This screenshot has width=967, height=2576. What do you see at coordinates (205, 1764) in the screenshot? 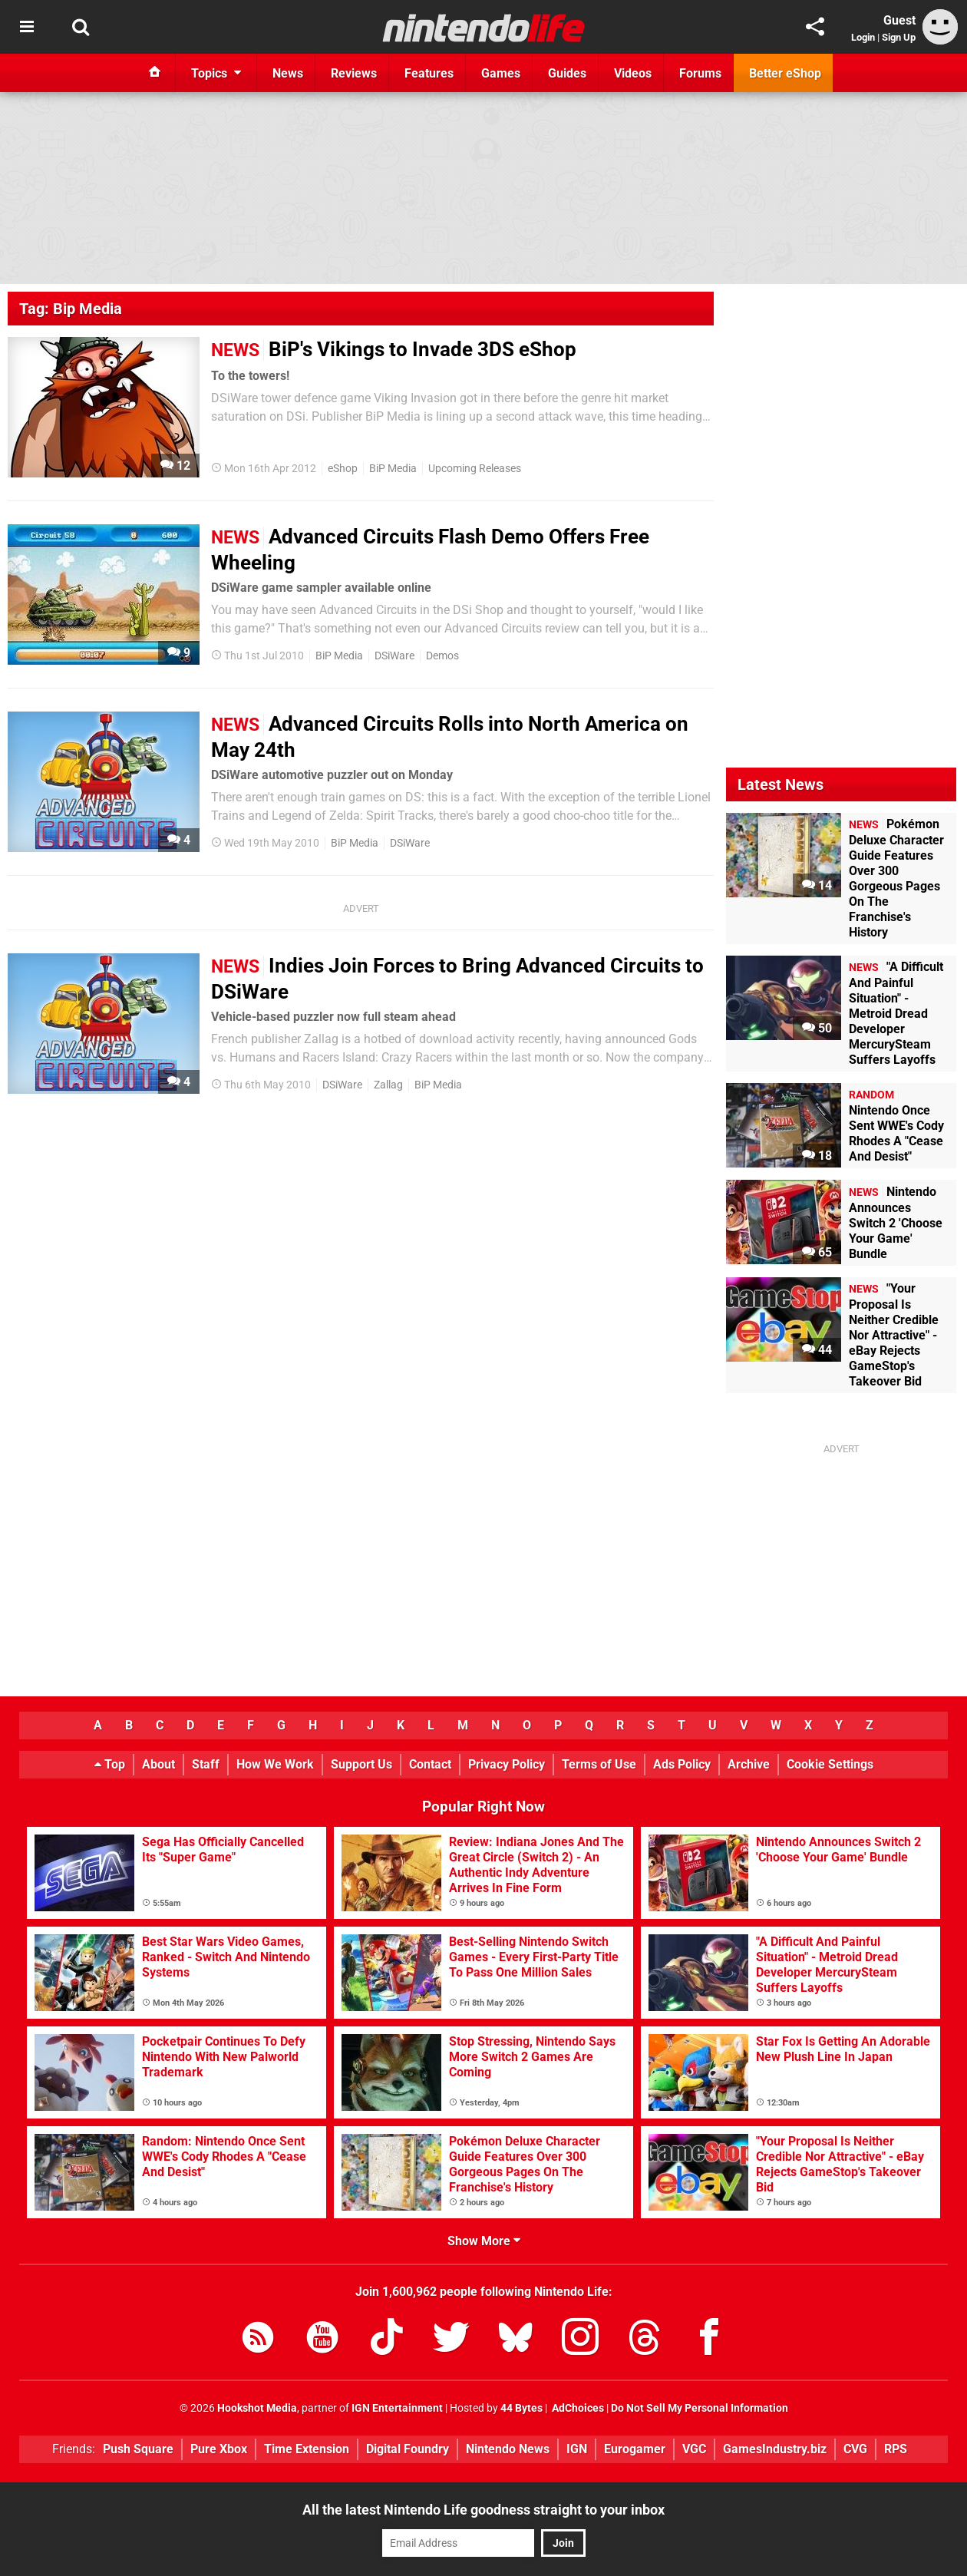
I see `Staff` at bounding box center [205, 1764].